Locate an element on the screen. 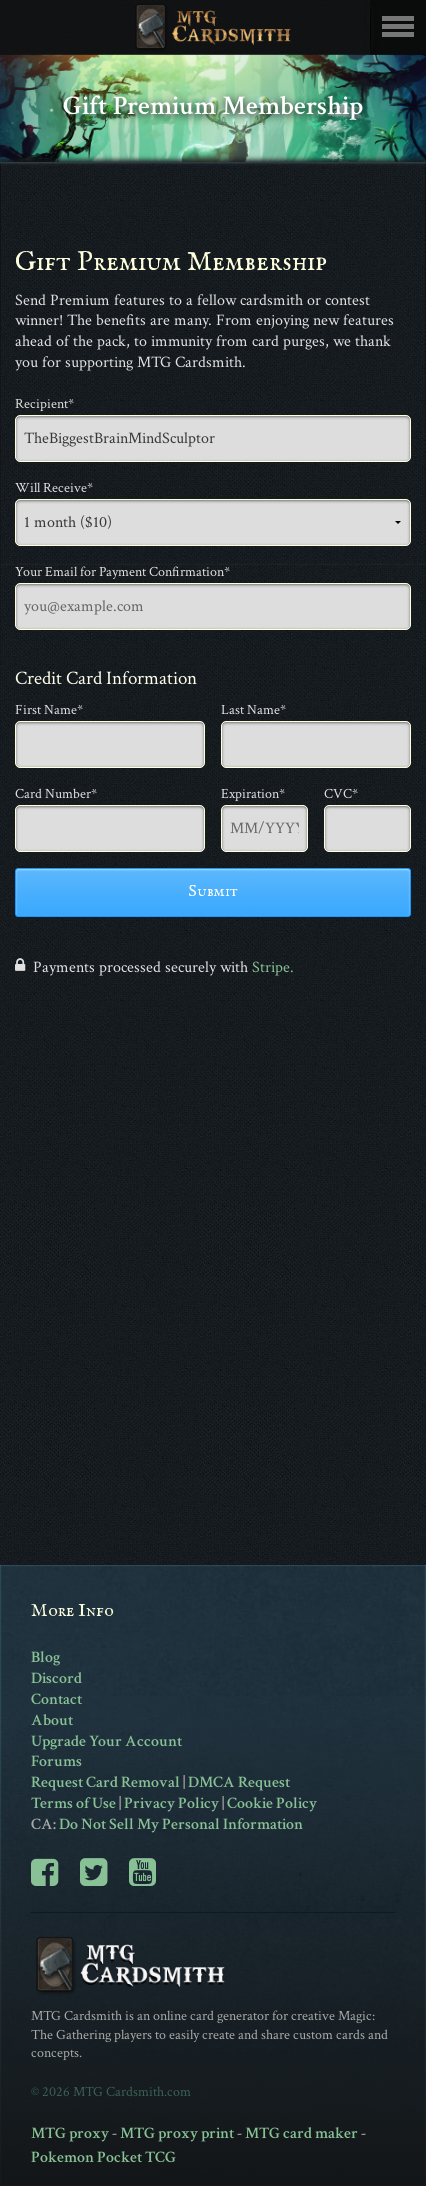  Request Card Removal is located at coordinates (105, 1782).